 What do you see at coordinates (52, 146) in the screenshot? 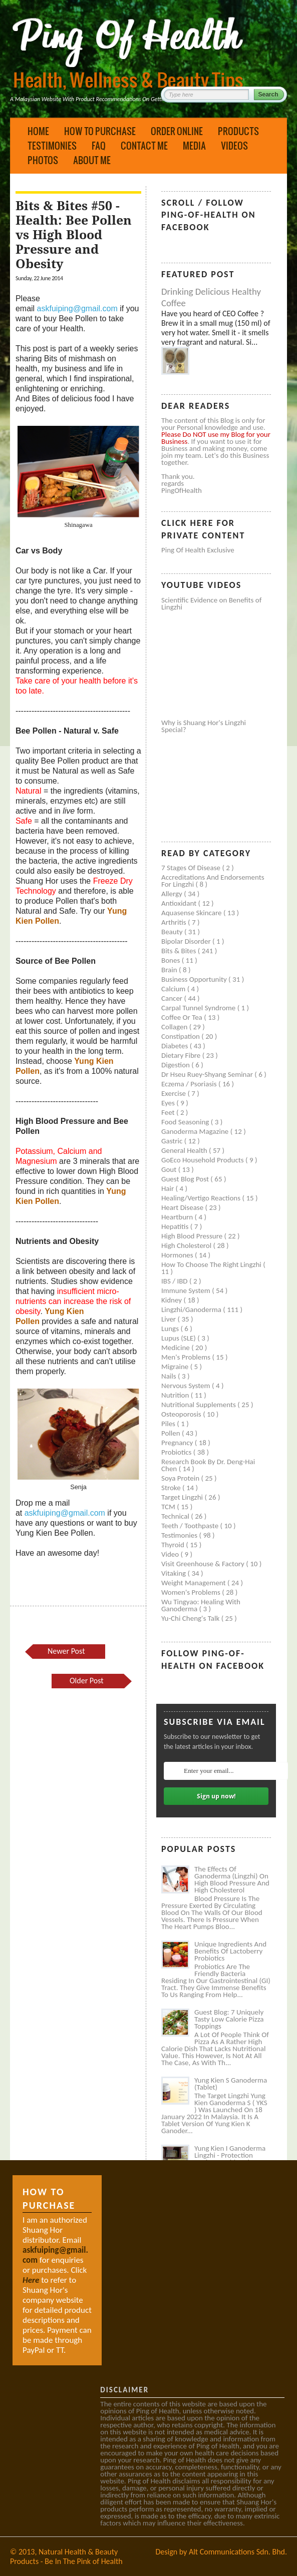
I see `Testimonies` at bounding box center [52, 146].